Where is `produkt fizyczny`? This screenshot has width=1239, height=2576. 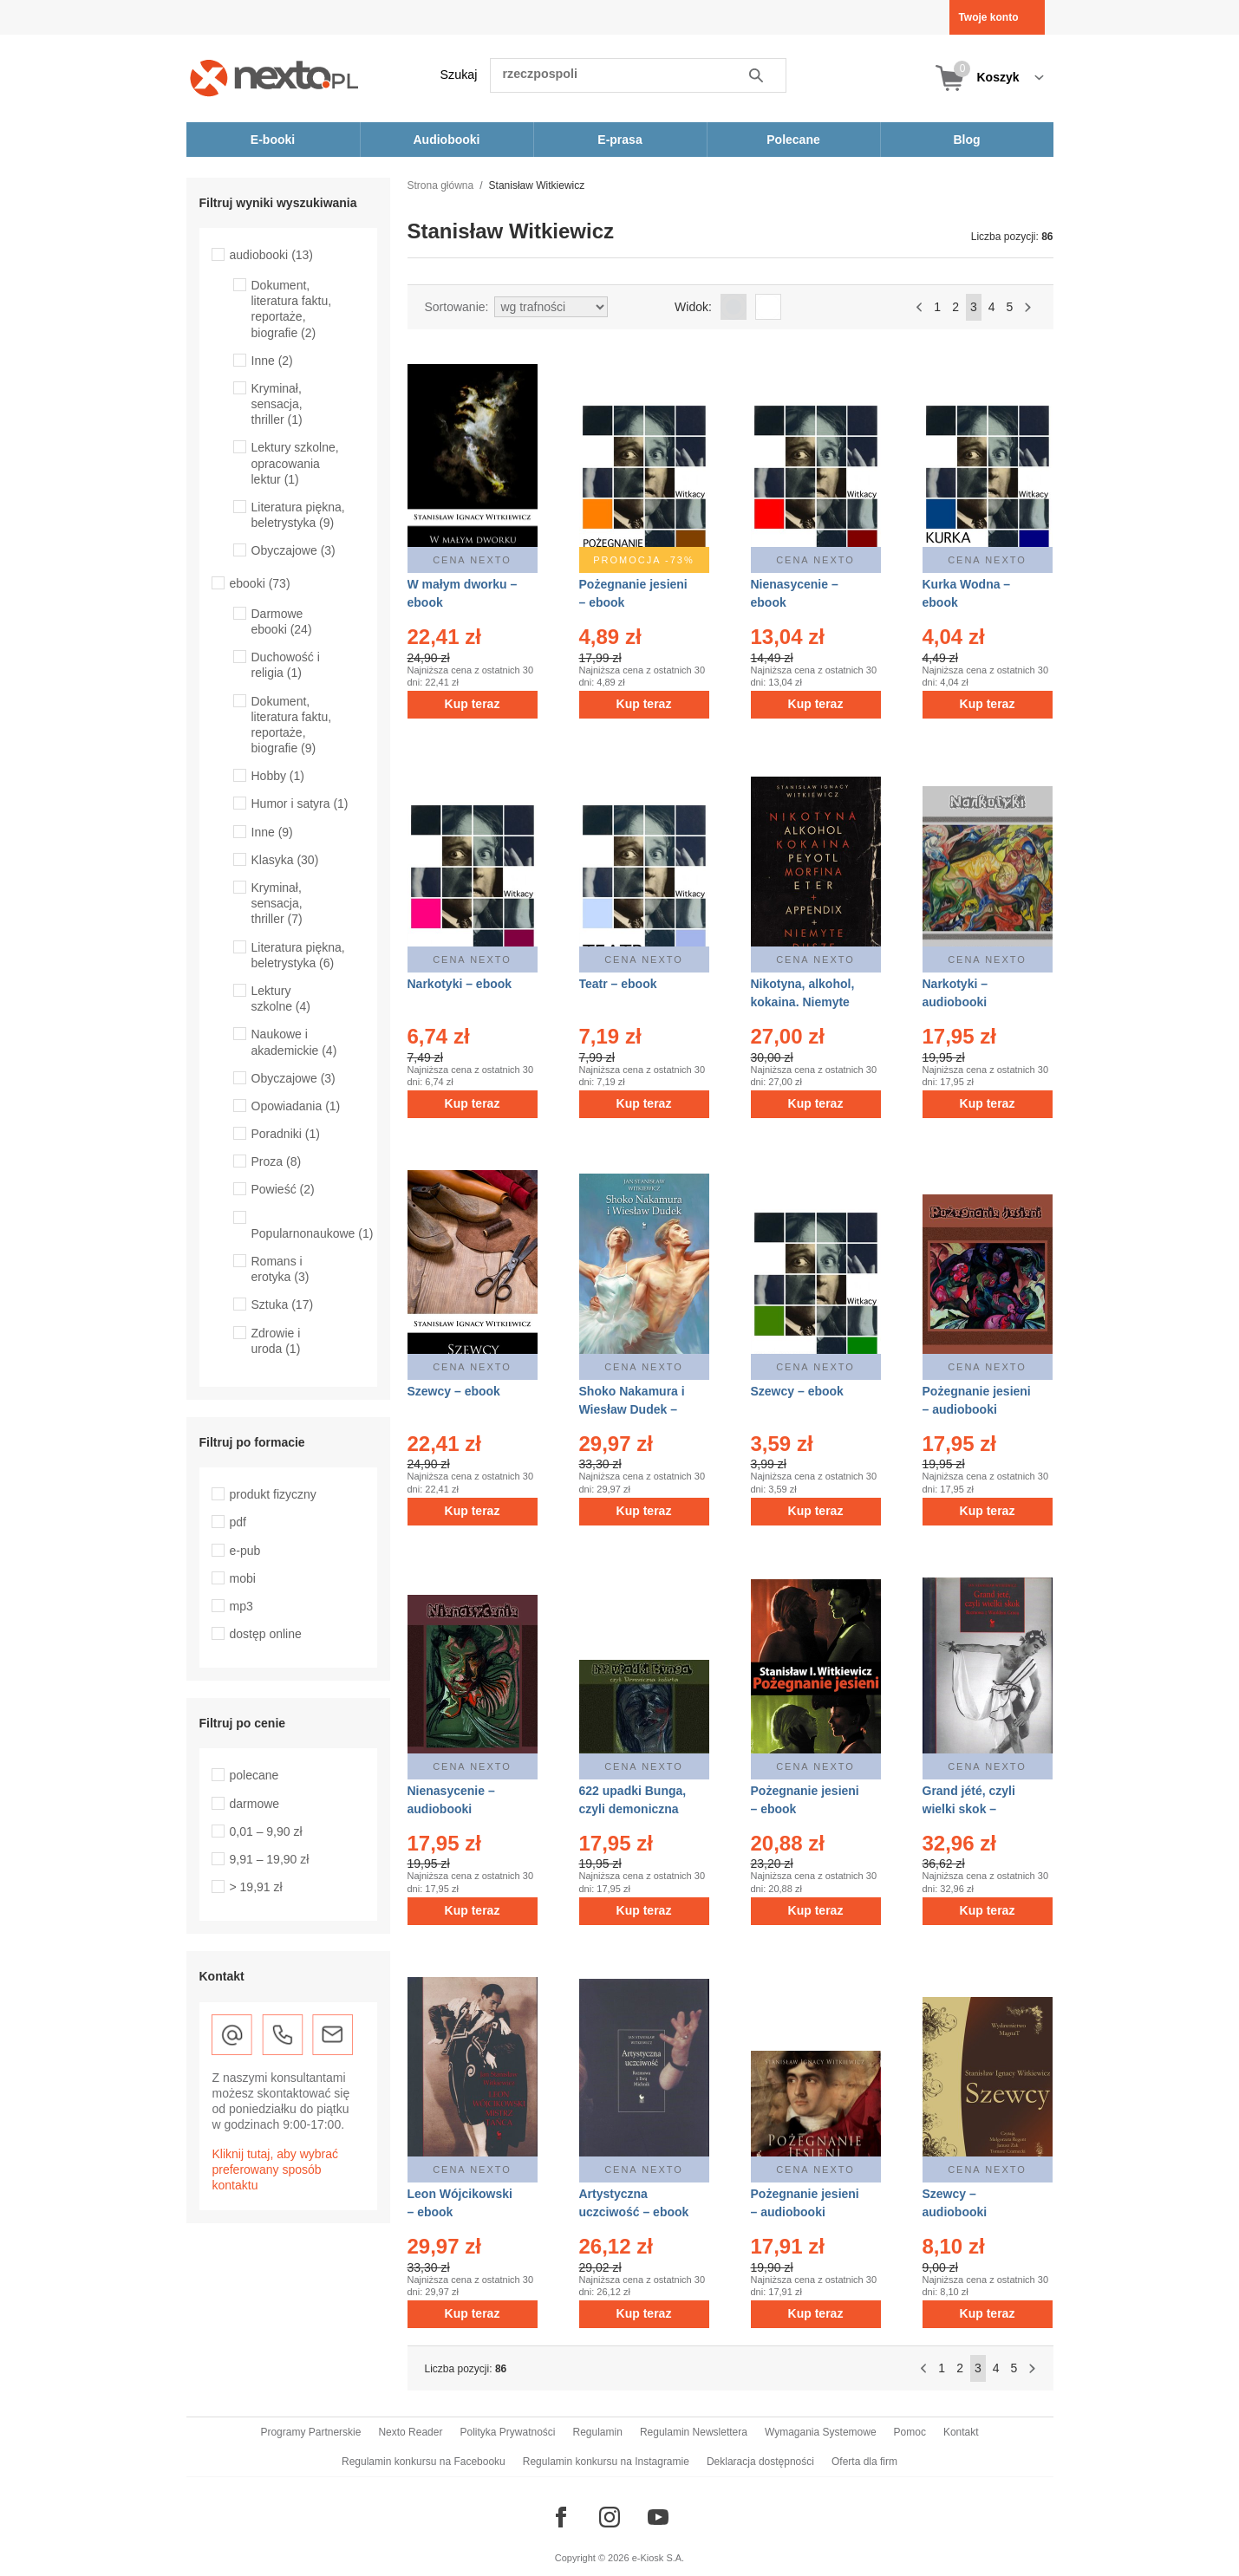
produkt fizyczny is located at coordinates (273, 1494).